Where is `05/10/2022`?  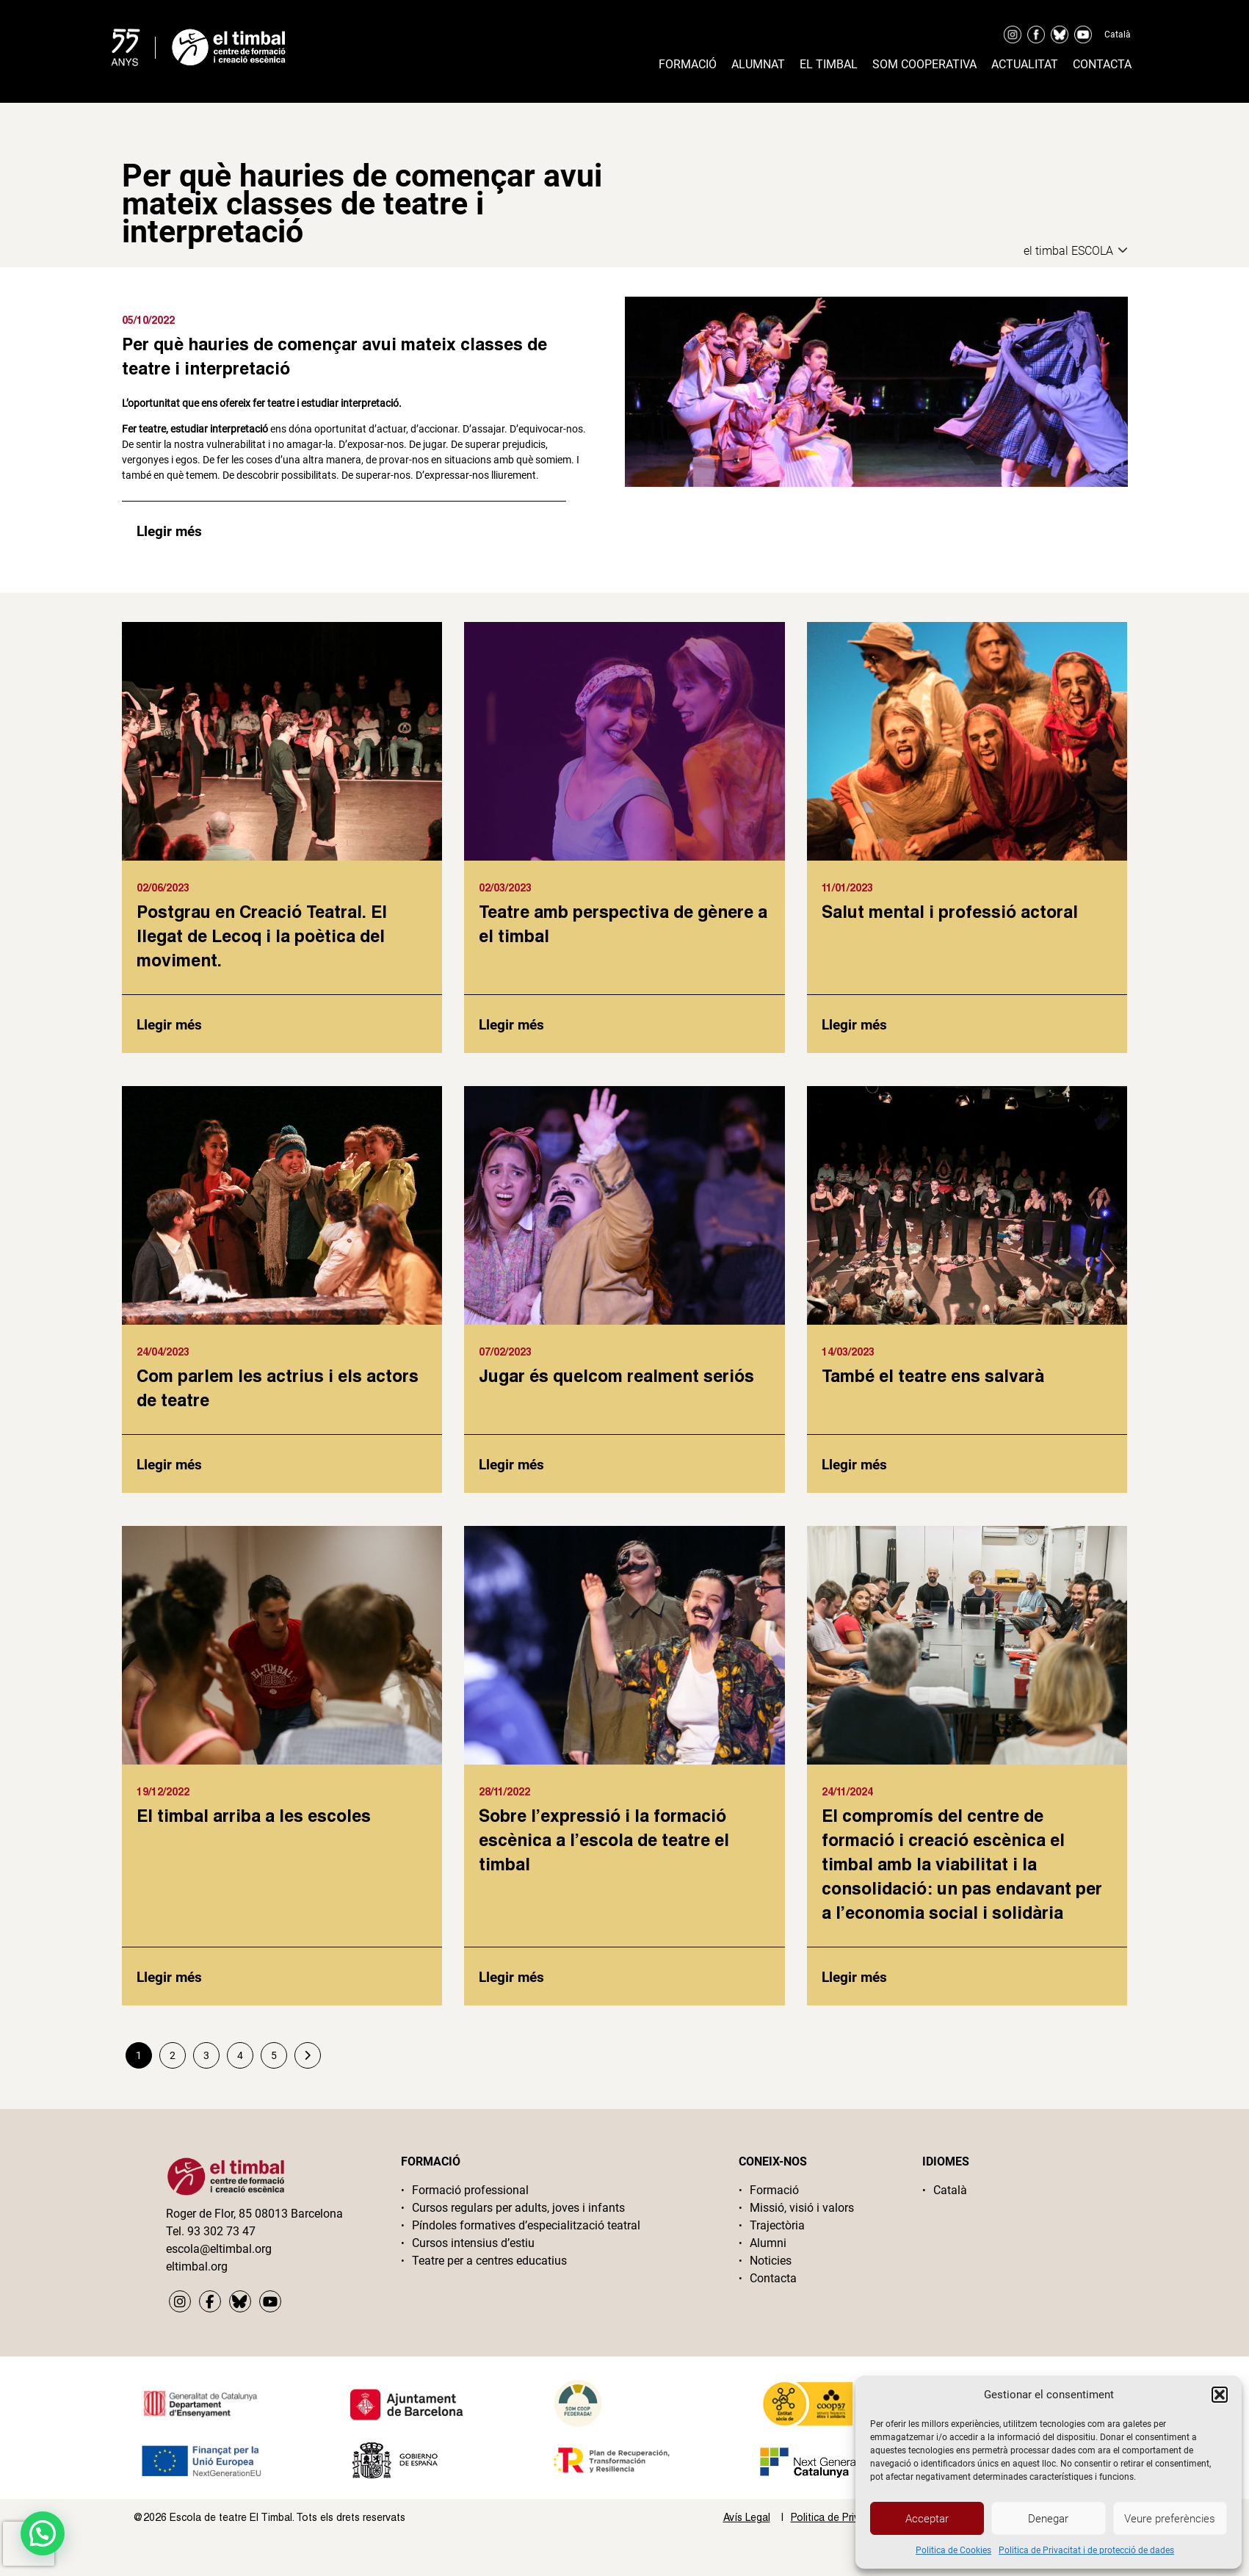 05/10/2022 is located at coordinates (148, 320).